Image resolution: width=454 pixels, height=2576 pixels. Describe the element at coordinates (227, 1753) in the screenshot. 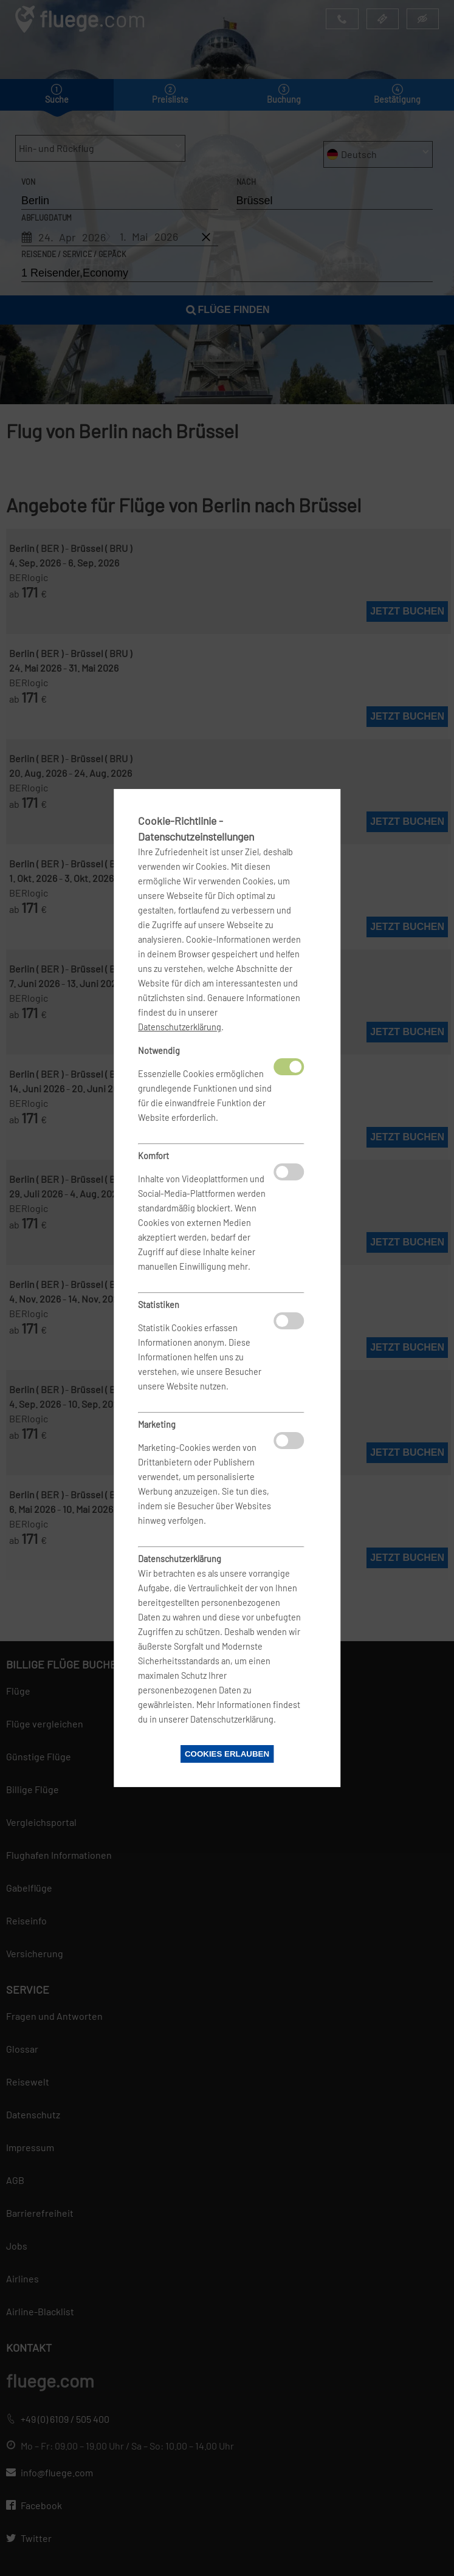

I see `Cookies erlauben` at that location.